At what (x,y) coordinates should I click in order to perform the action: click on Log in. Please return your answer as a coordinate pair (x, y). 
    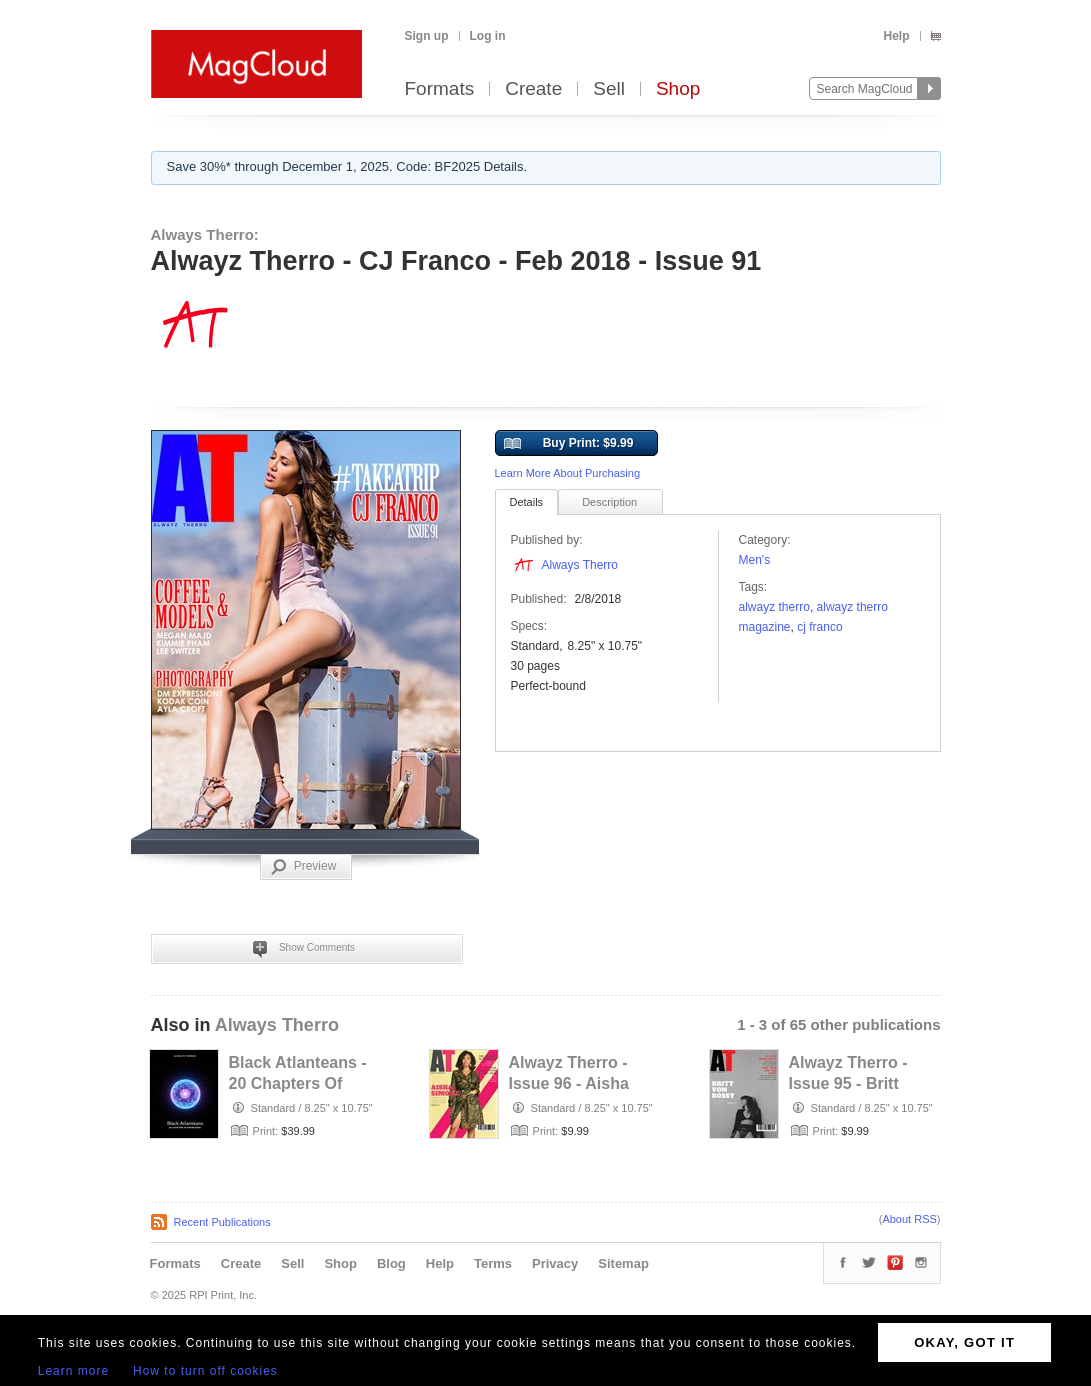
    Looking at the image, I should click on (488, 36).